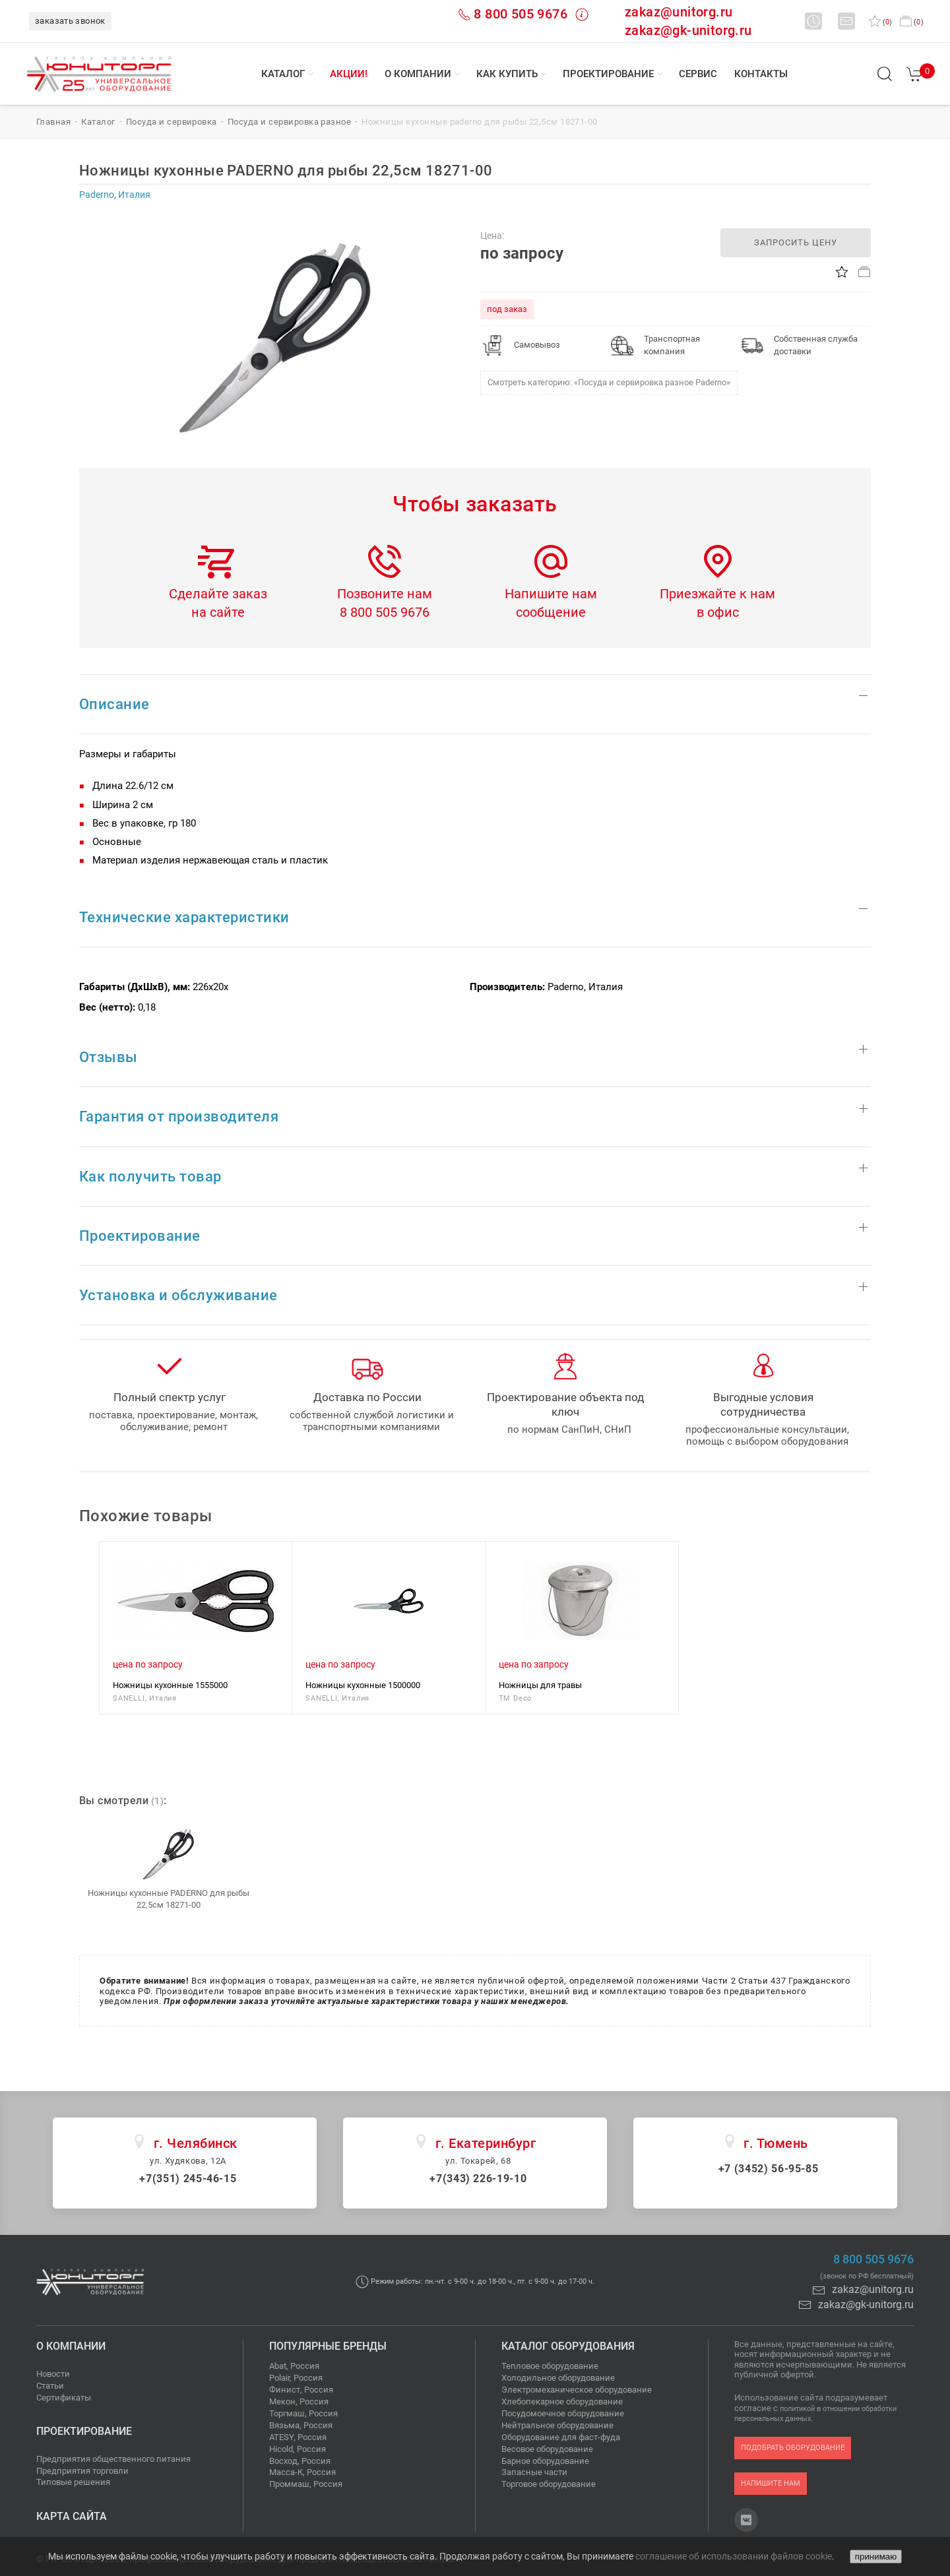  I want to click on Типовые решения, so click(73, 2482).